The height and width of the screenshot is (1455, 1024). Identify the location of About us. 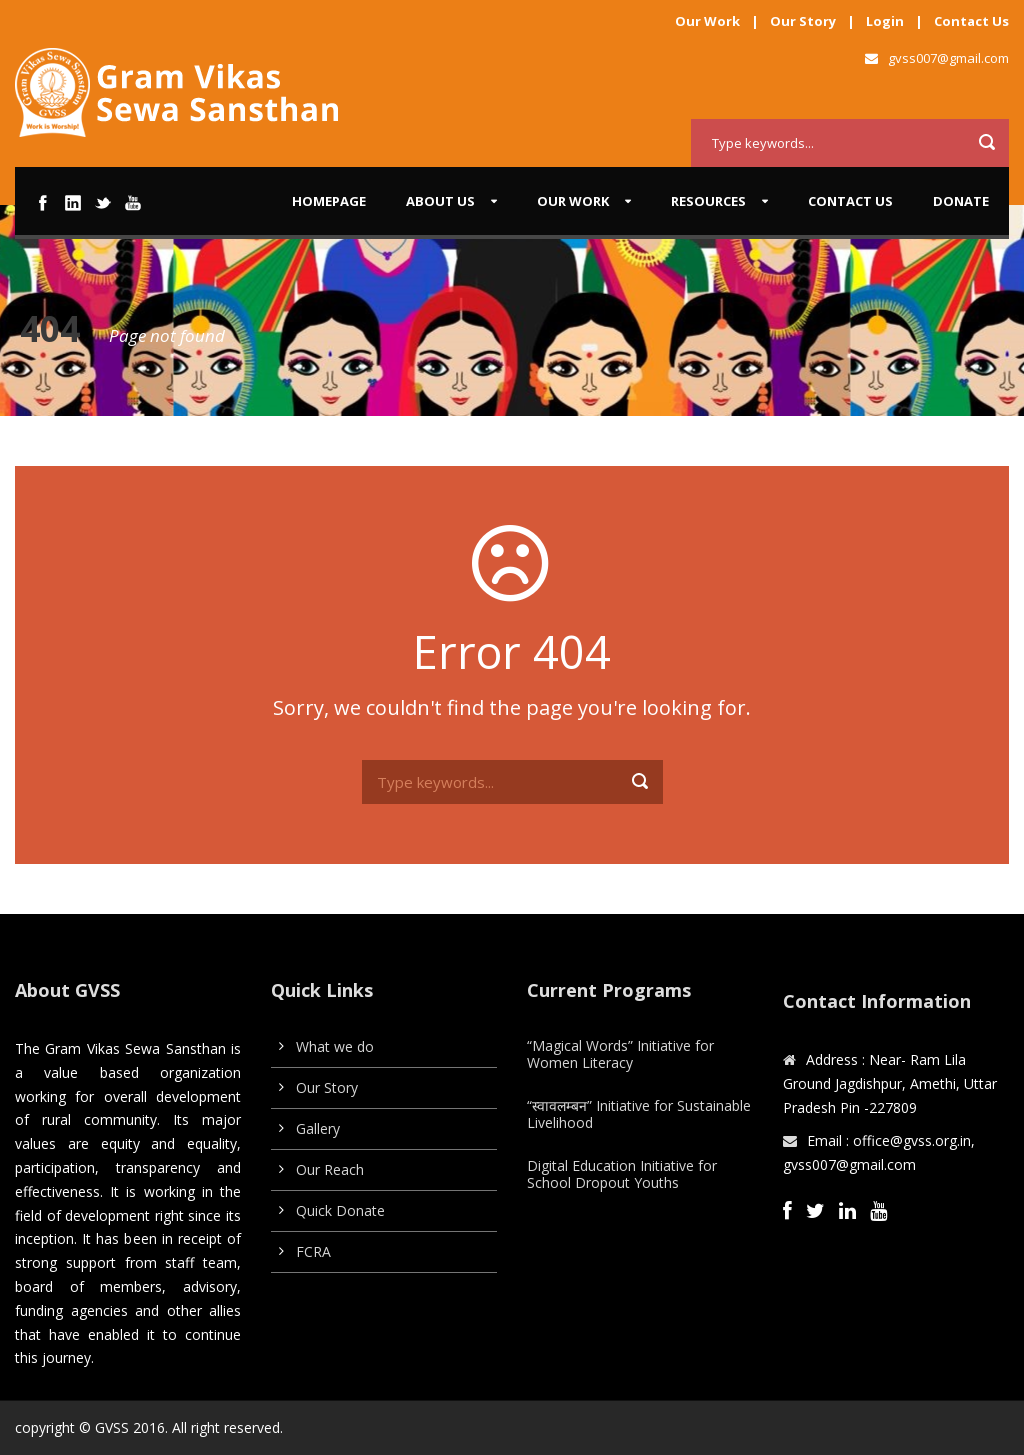
(440, 201).